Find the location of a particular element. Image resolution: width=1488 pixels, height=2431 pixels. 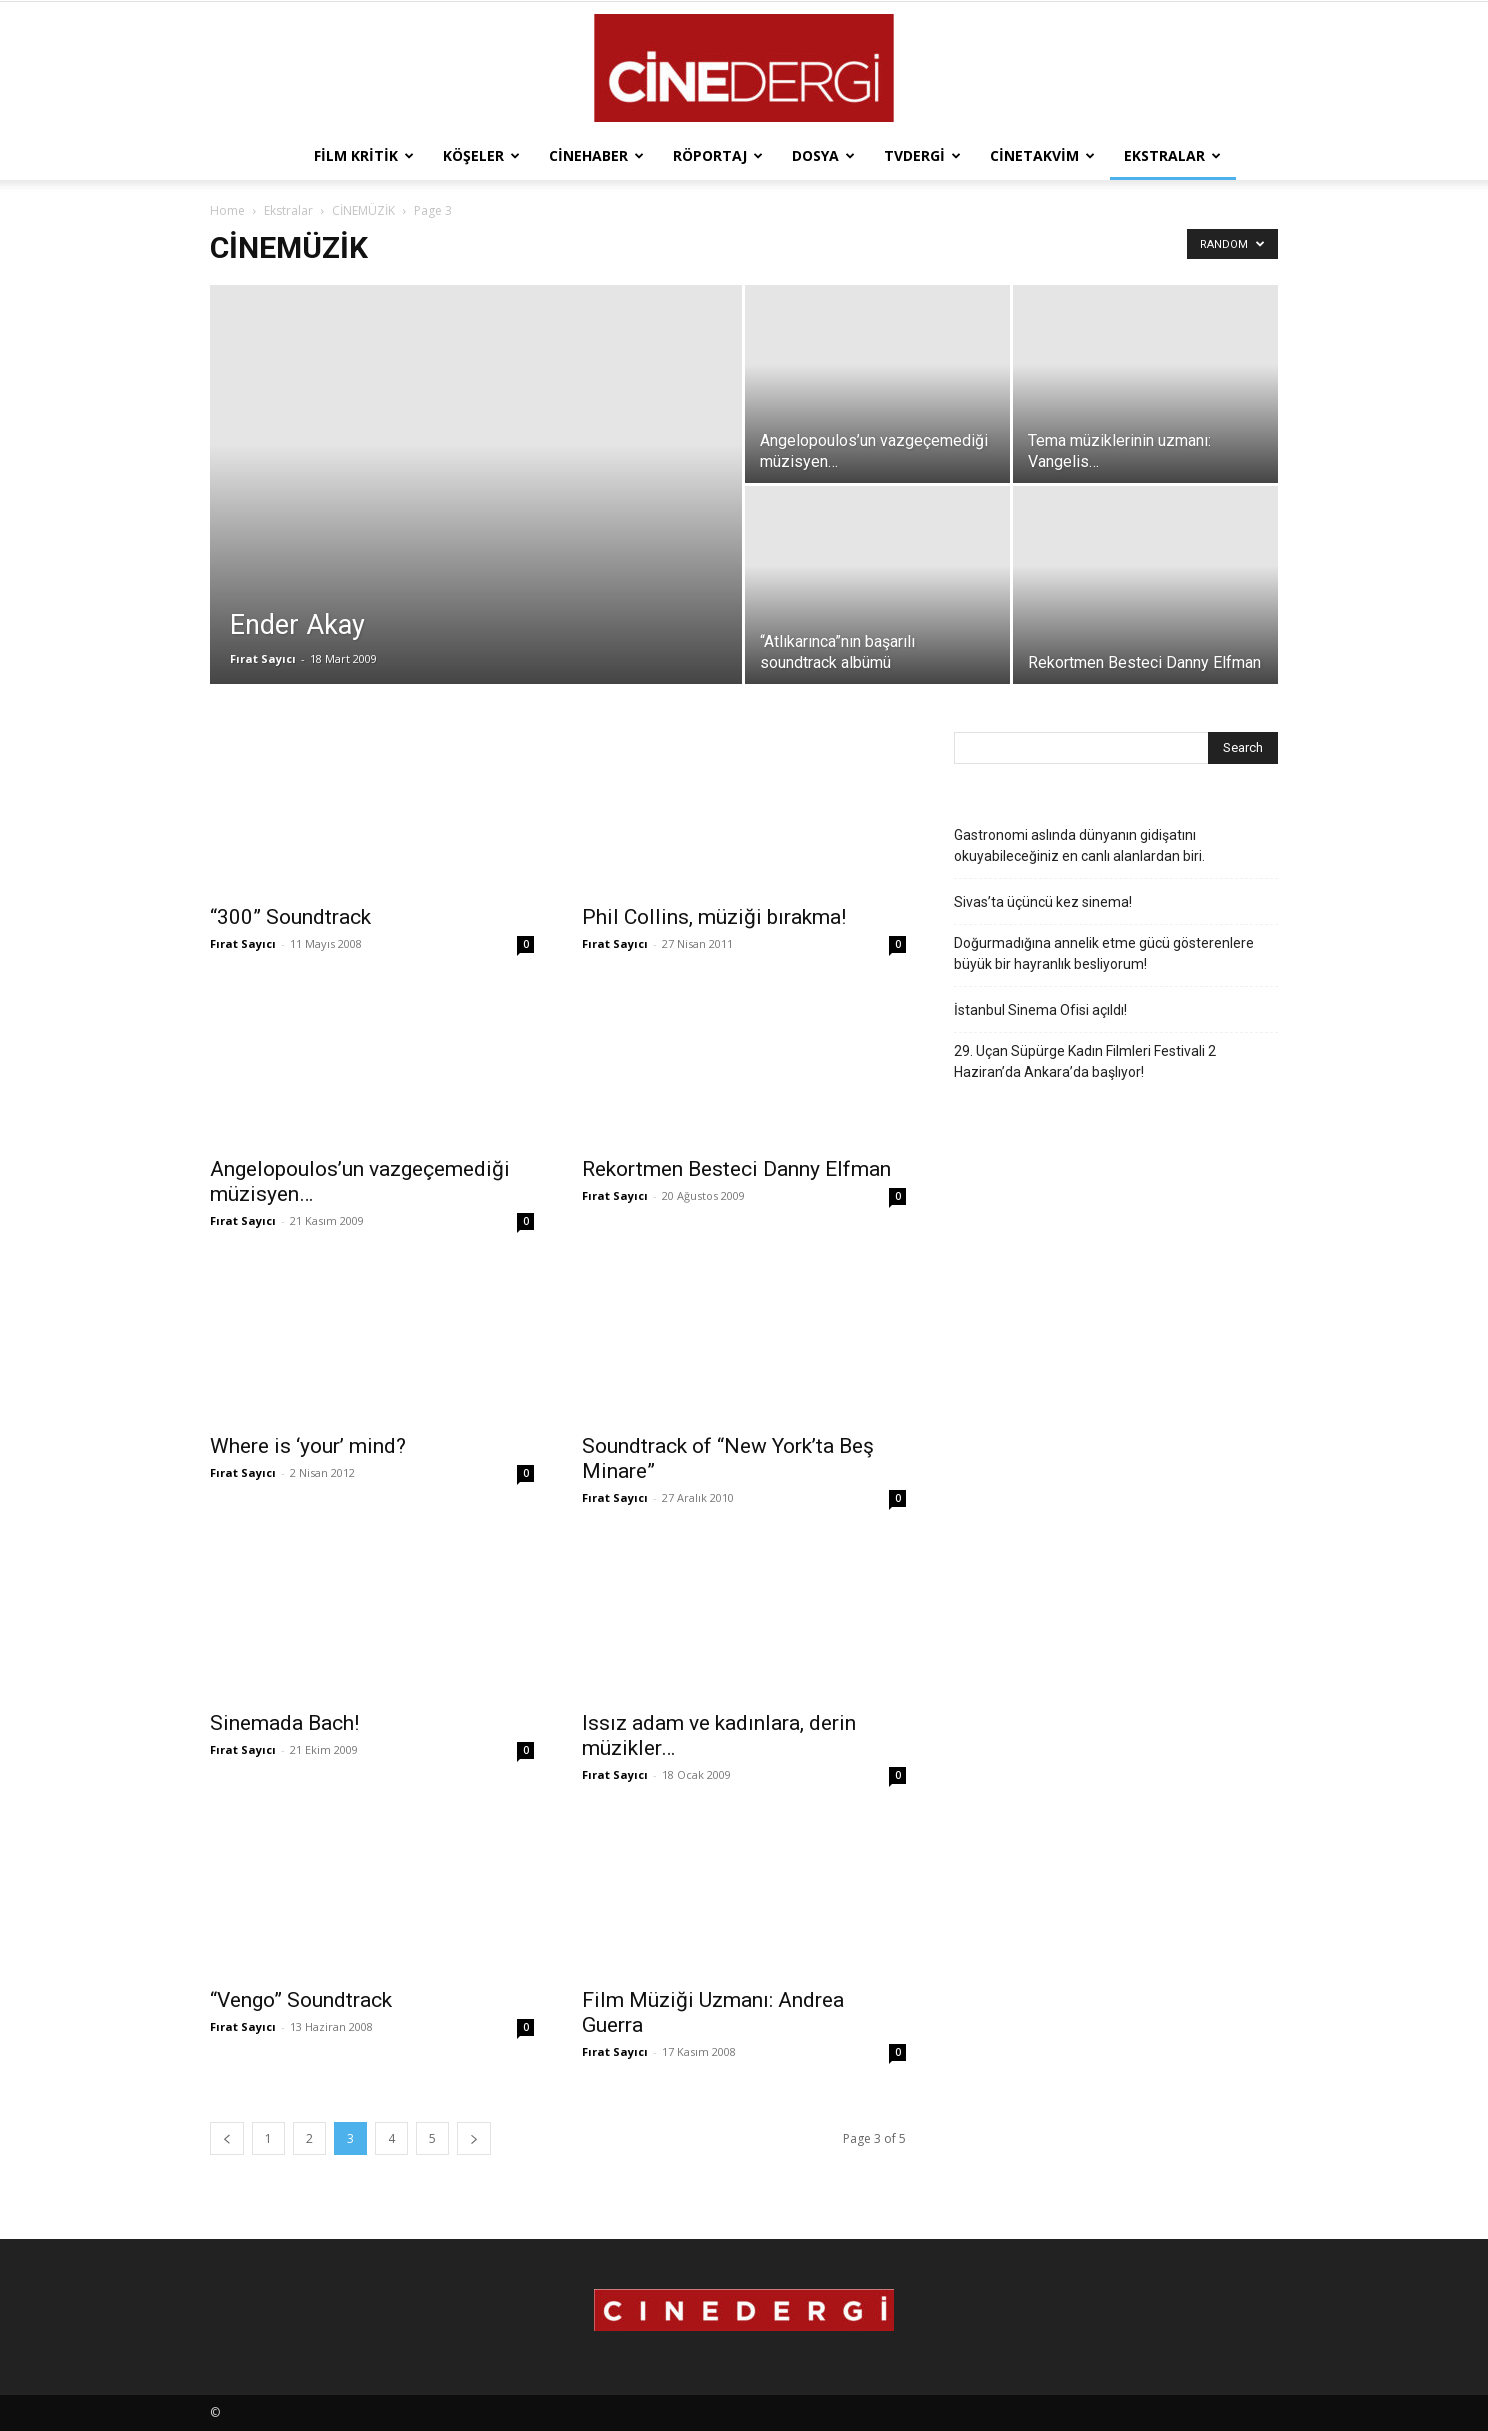

Rekortmen Besteci Danny Elfman is located at coordinates (736, 1169).